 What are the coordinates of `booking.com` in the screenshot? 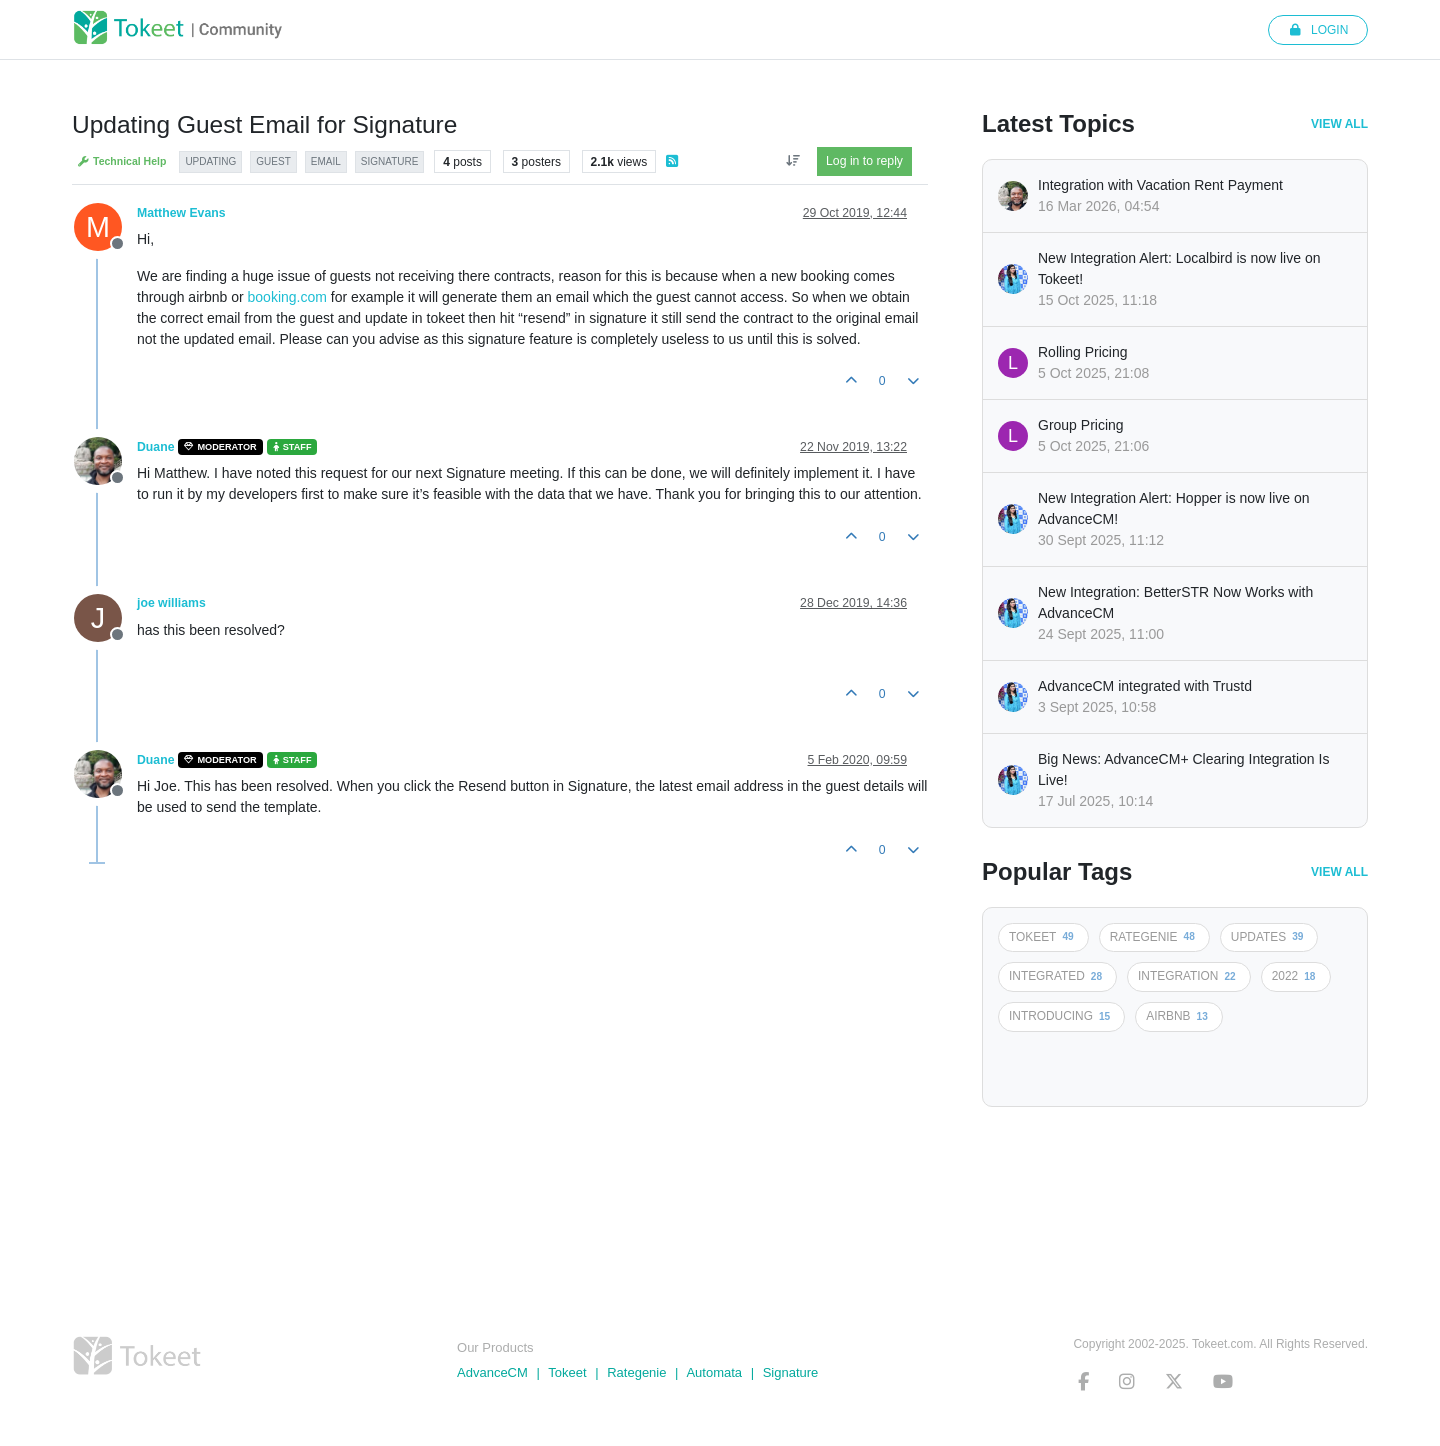 It's located at (287, 297).